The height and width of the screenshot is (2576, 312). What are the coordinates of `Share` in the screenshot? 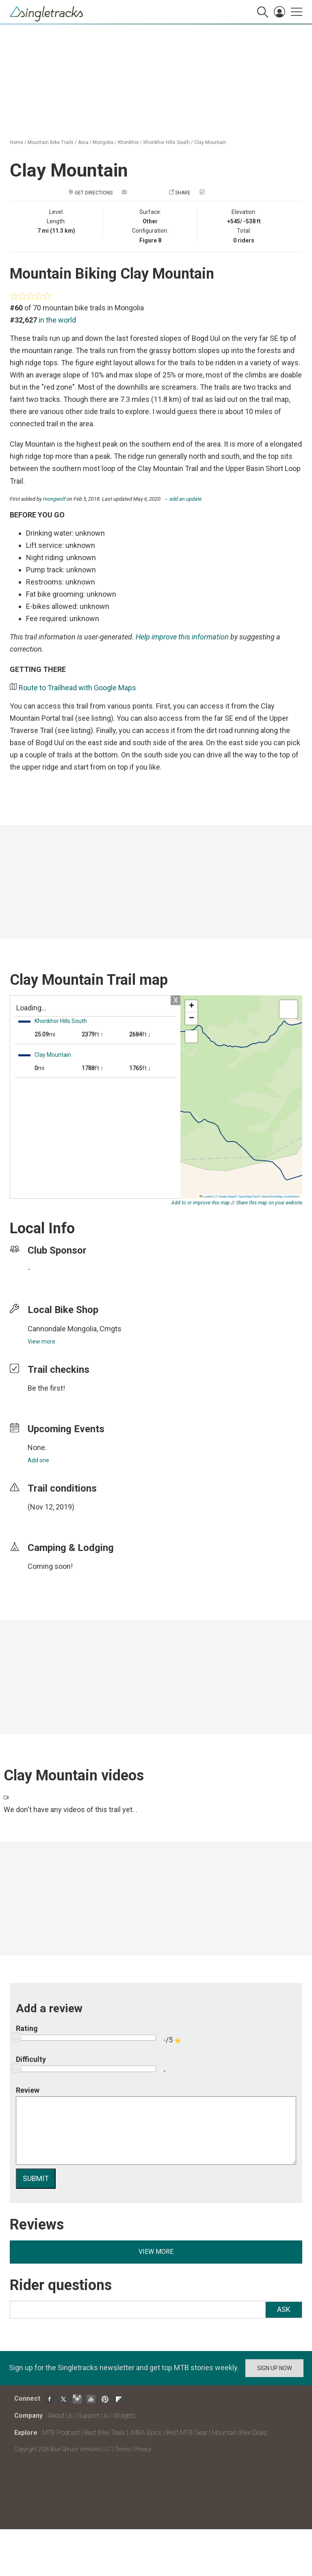 It's located at (183, 193).